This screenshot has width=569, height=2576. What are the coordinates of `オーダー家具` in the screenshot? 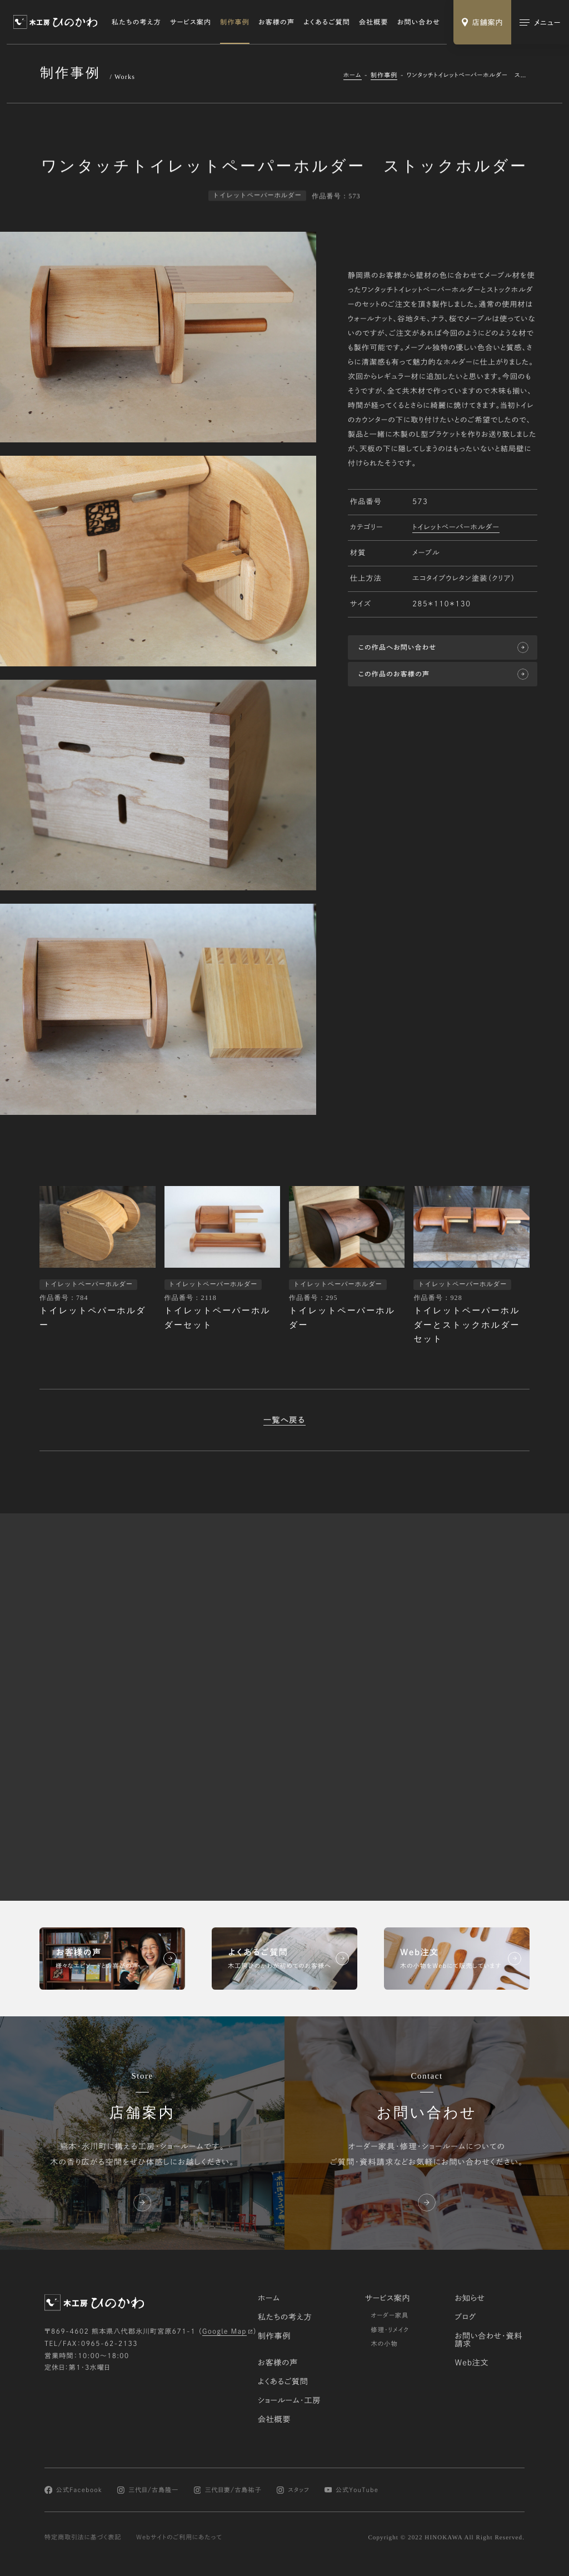 It's located at (389, 2316).